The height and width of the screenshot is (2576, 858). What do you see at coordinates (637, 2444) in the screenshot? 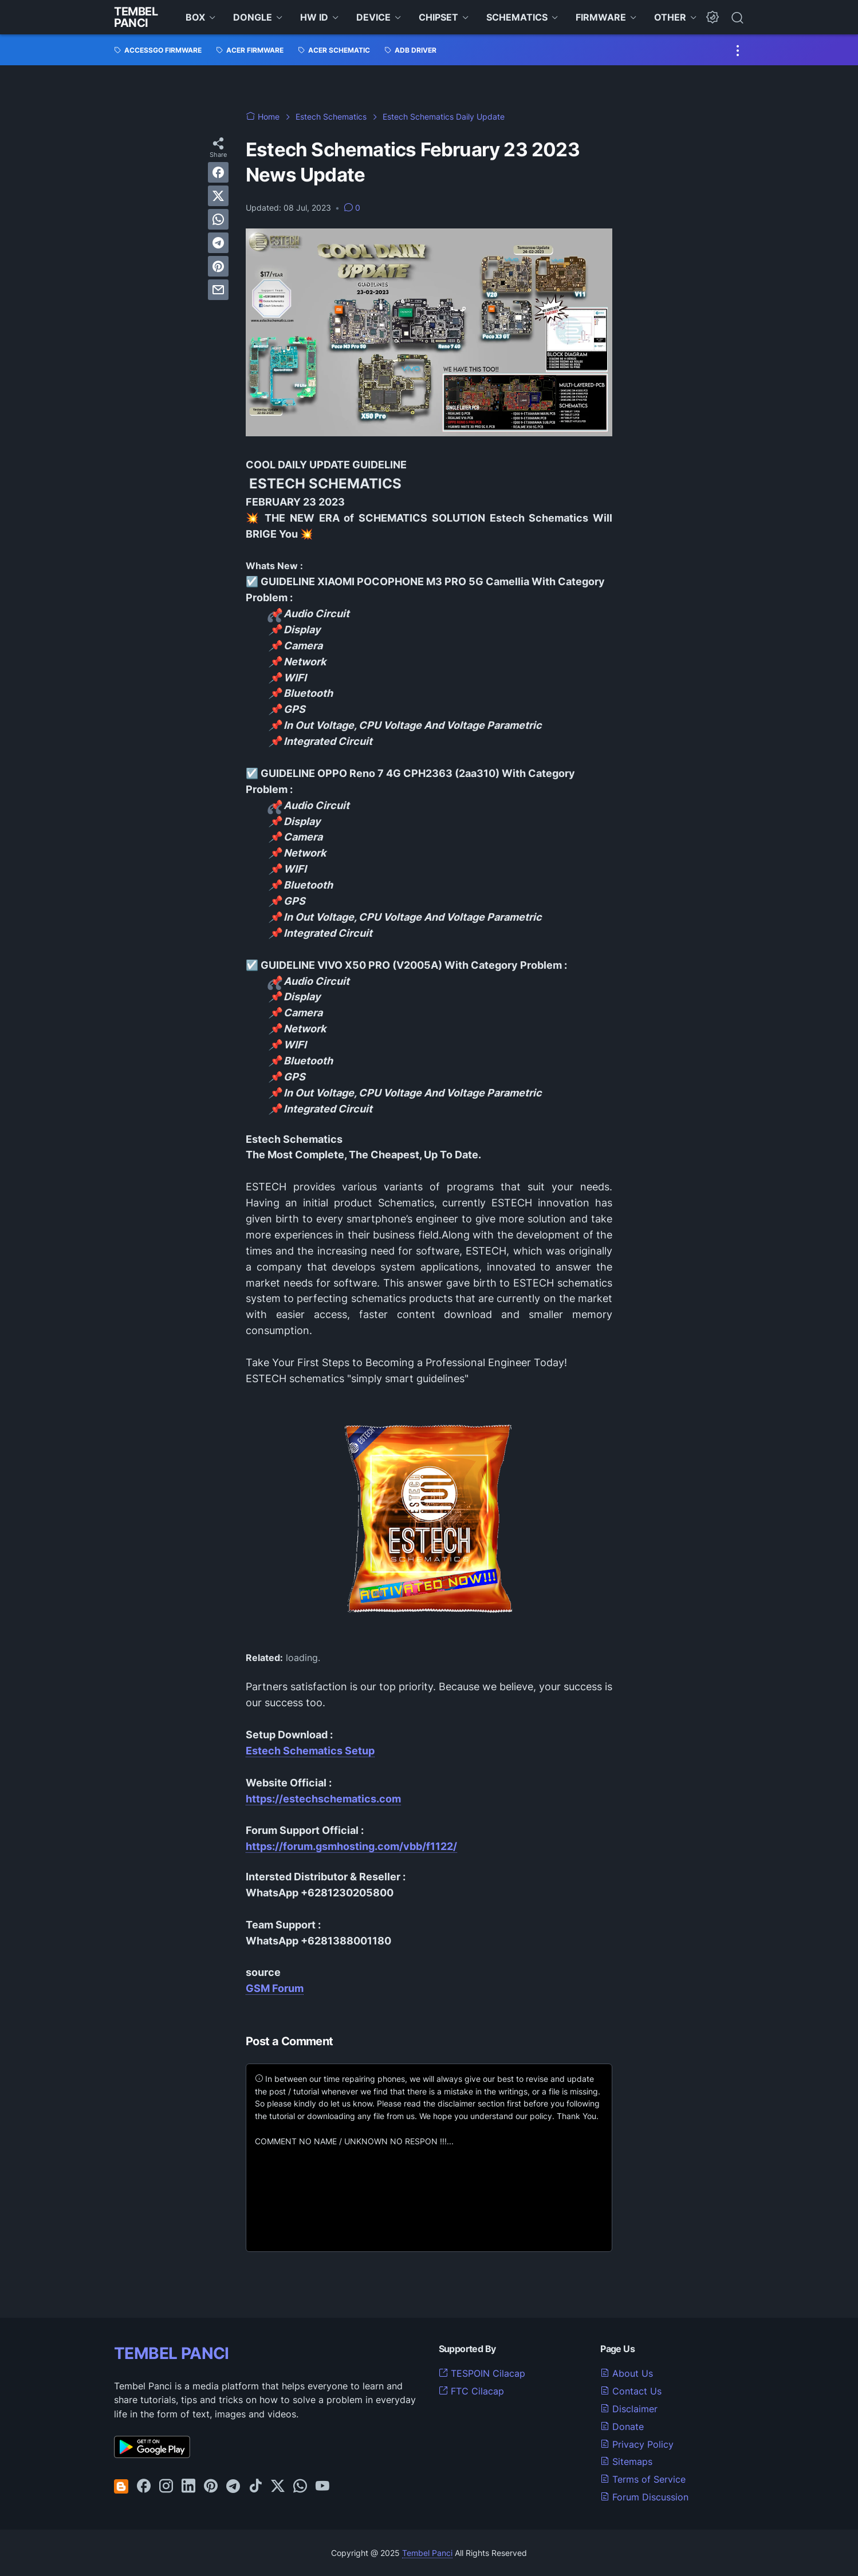
I see `Privacy Policy` at bounding box center [637, 2444].